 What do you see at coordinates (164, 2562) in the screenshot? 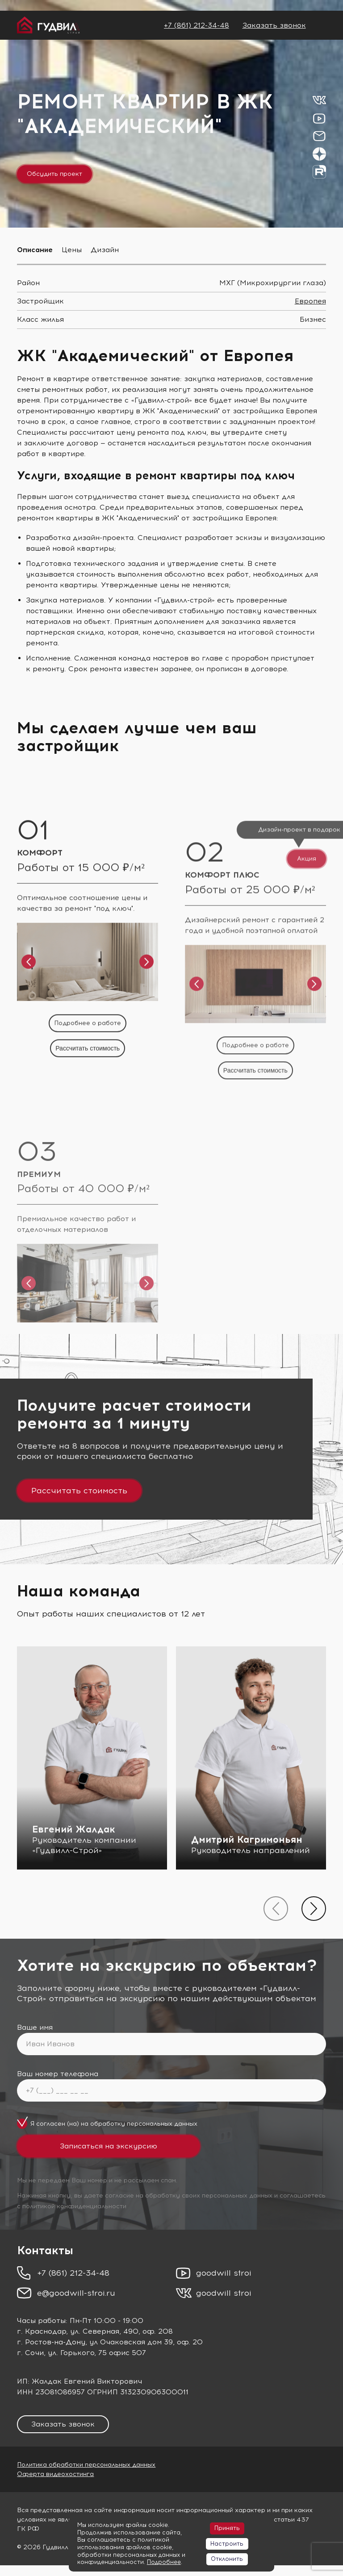
I see `Подробнее` at bounding box center [164, 2562].